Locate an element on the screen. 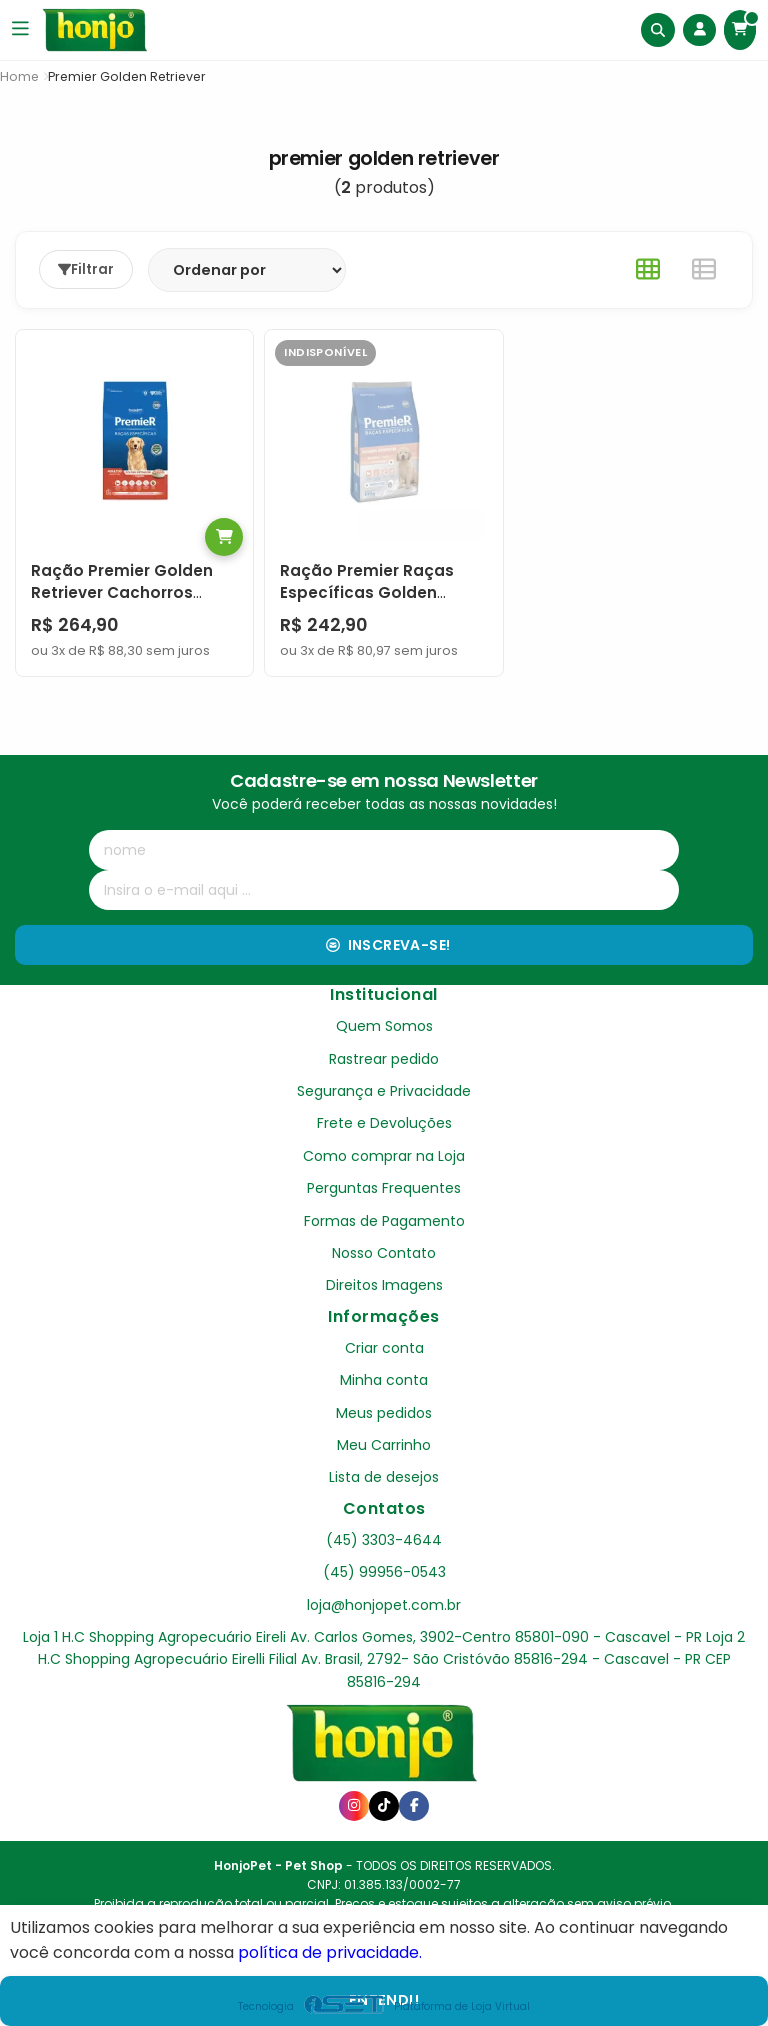 Image resolution: width=768 pixels, height=2026 pixels. Como comprar na Loja is located at coordinates (384, 1155).